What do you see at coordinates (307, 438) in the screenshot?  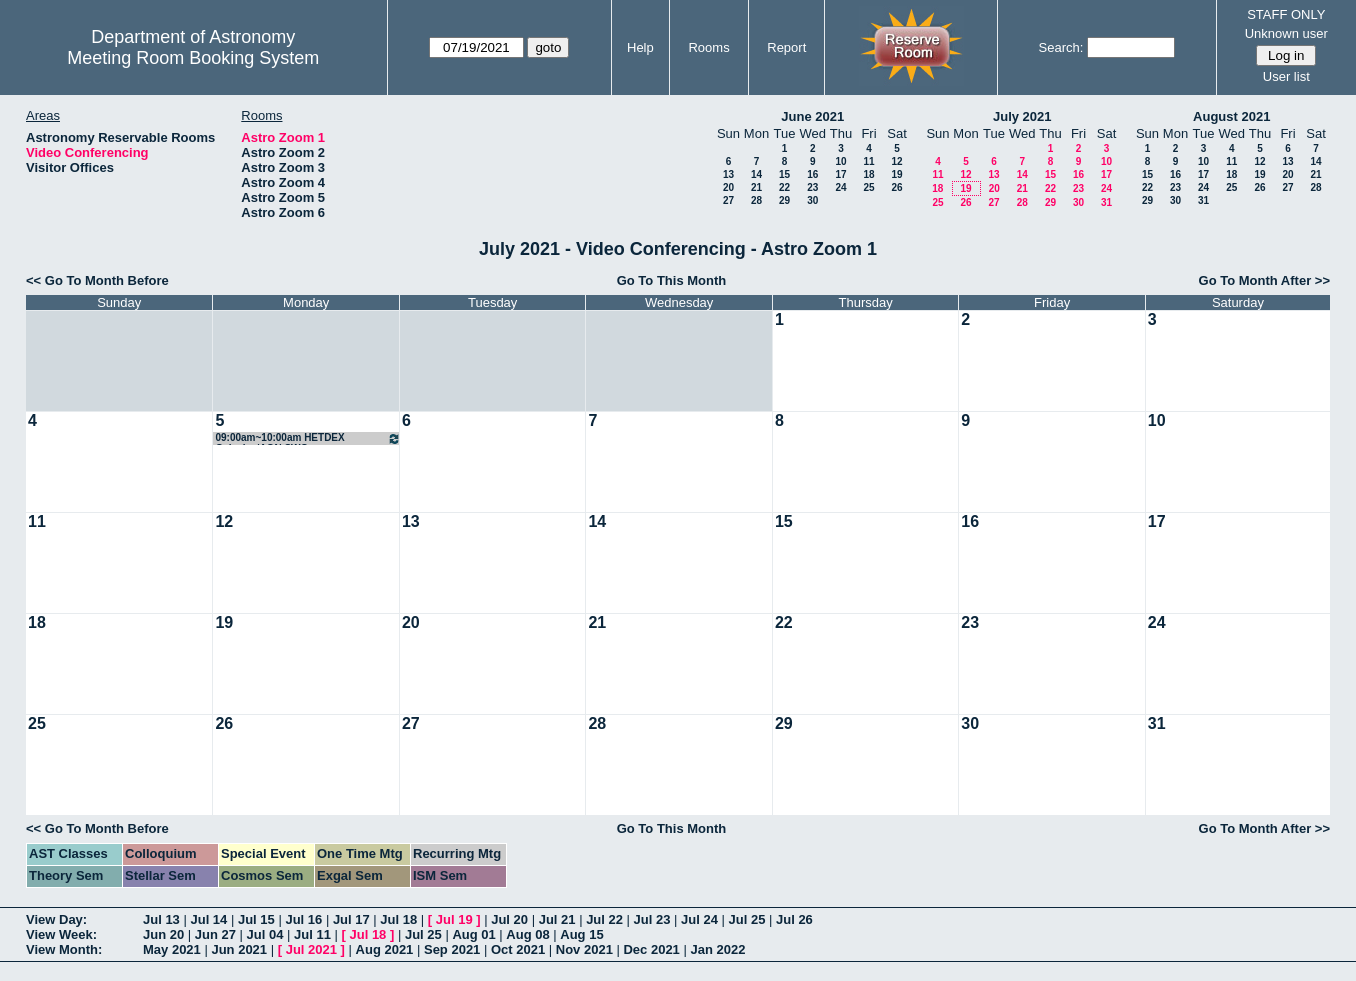 I see `09:00am~10:00am HETDEX Galaxies/AGN SWG` at bounding box center [307, 438].